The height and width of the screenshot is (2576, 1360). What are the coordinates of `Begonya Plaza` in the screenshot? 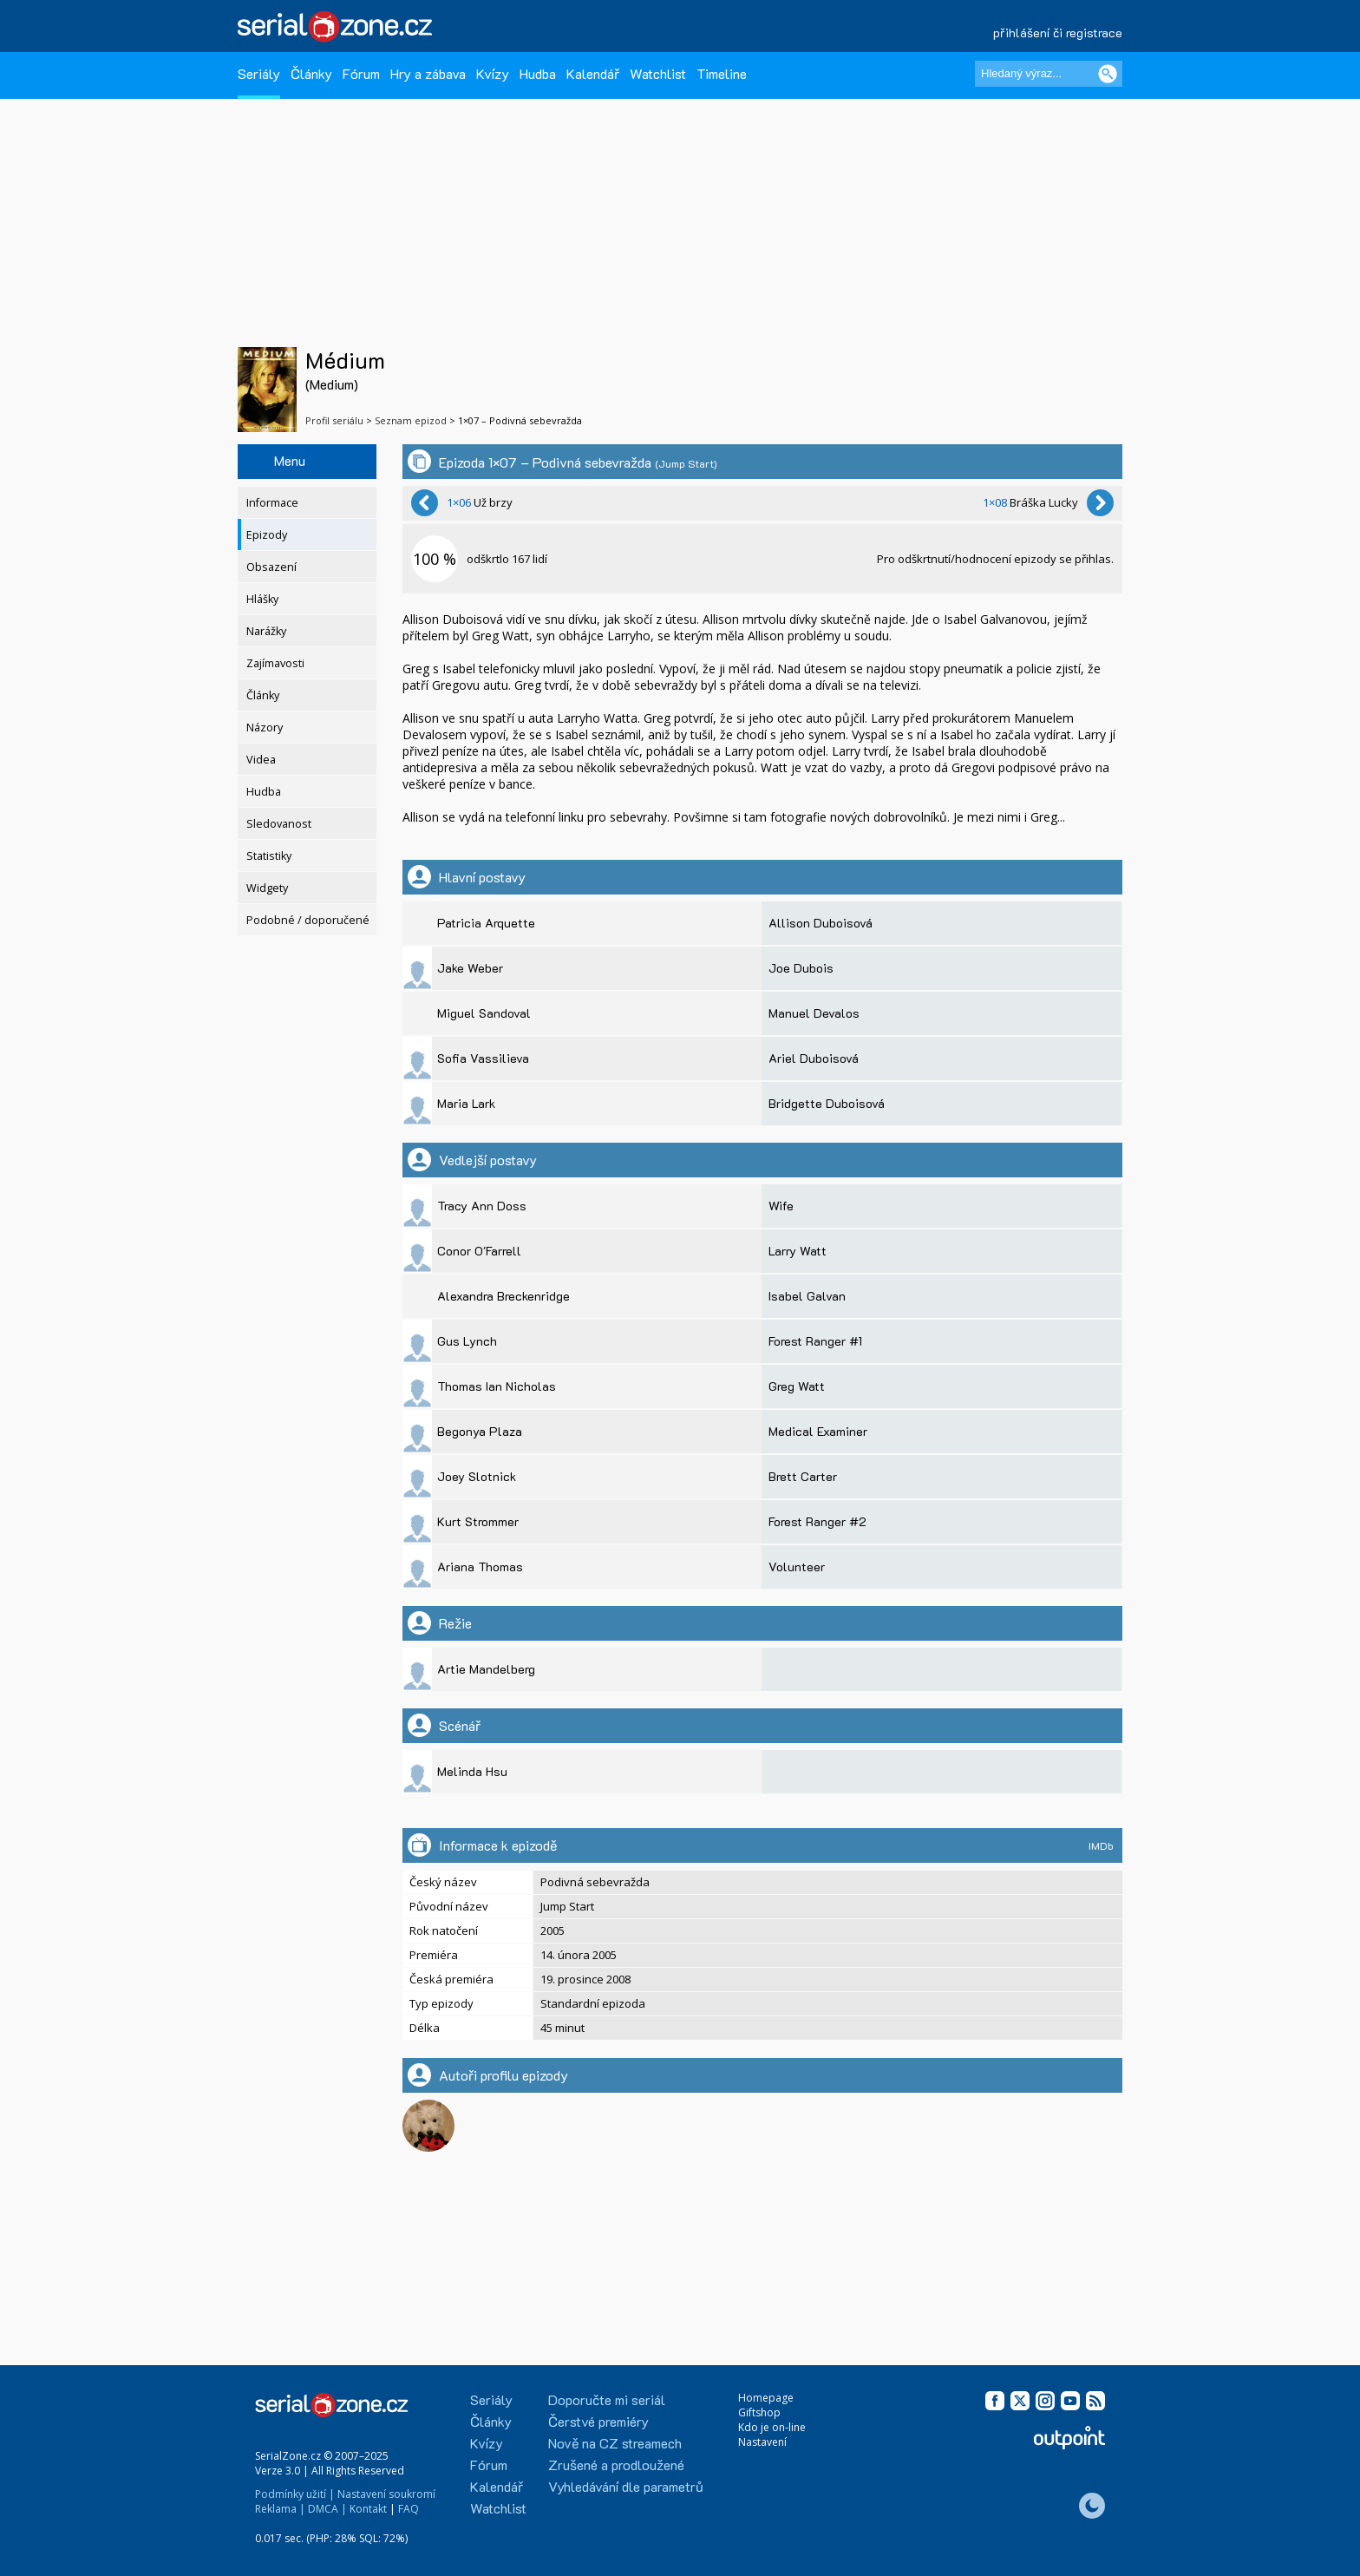 It's located at (479, 1431).